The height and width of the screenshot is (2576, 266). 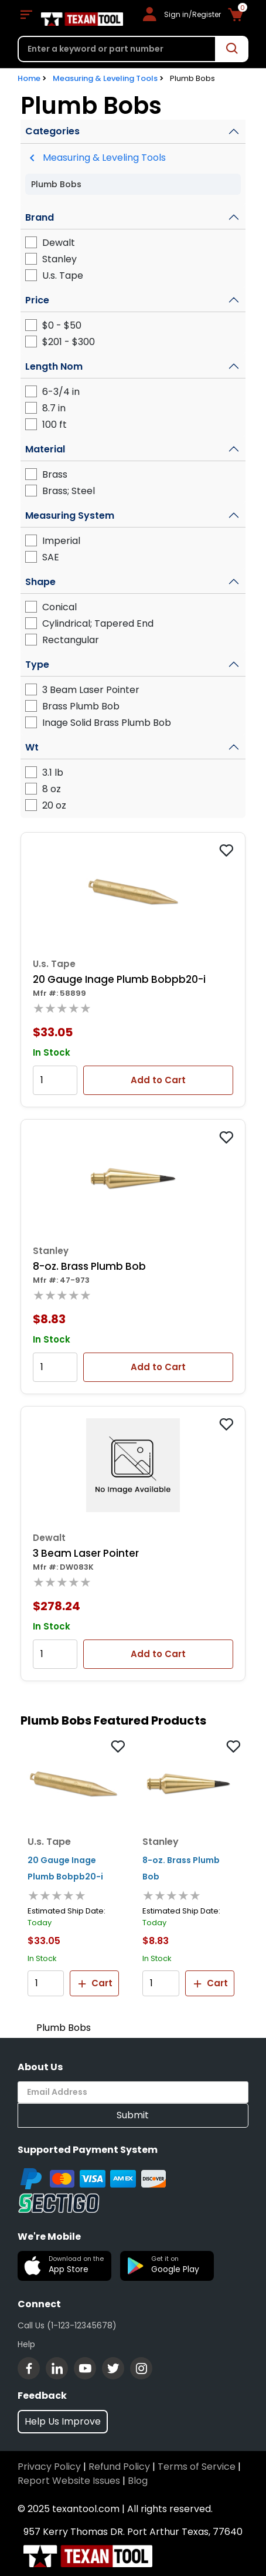 I want to click on Add to Cart, so click(x=158, y=1080).